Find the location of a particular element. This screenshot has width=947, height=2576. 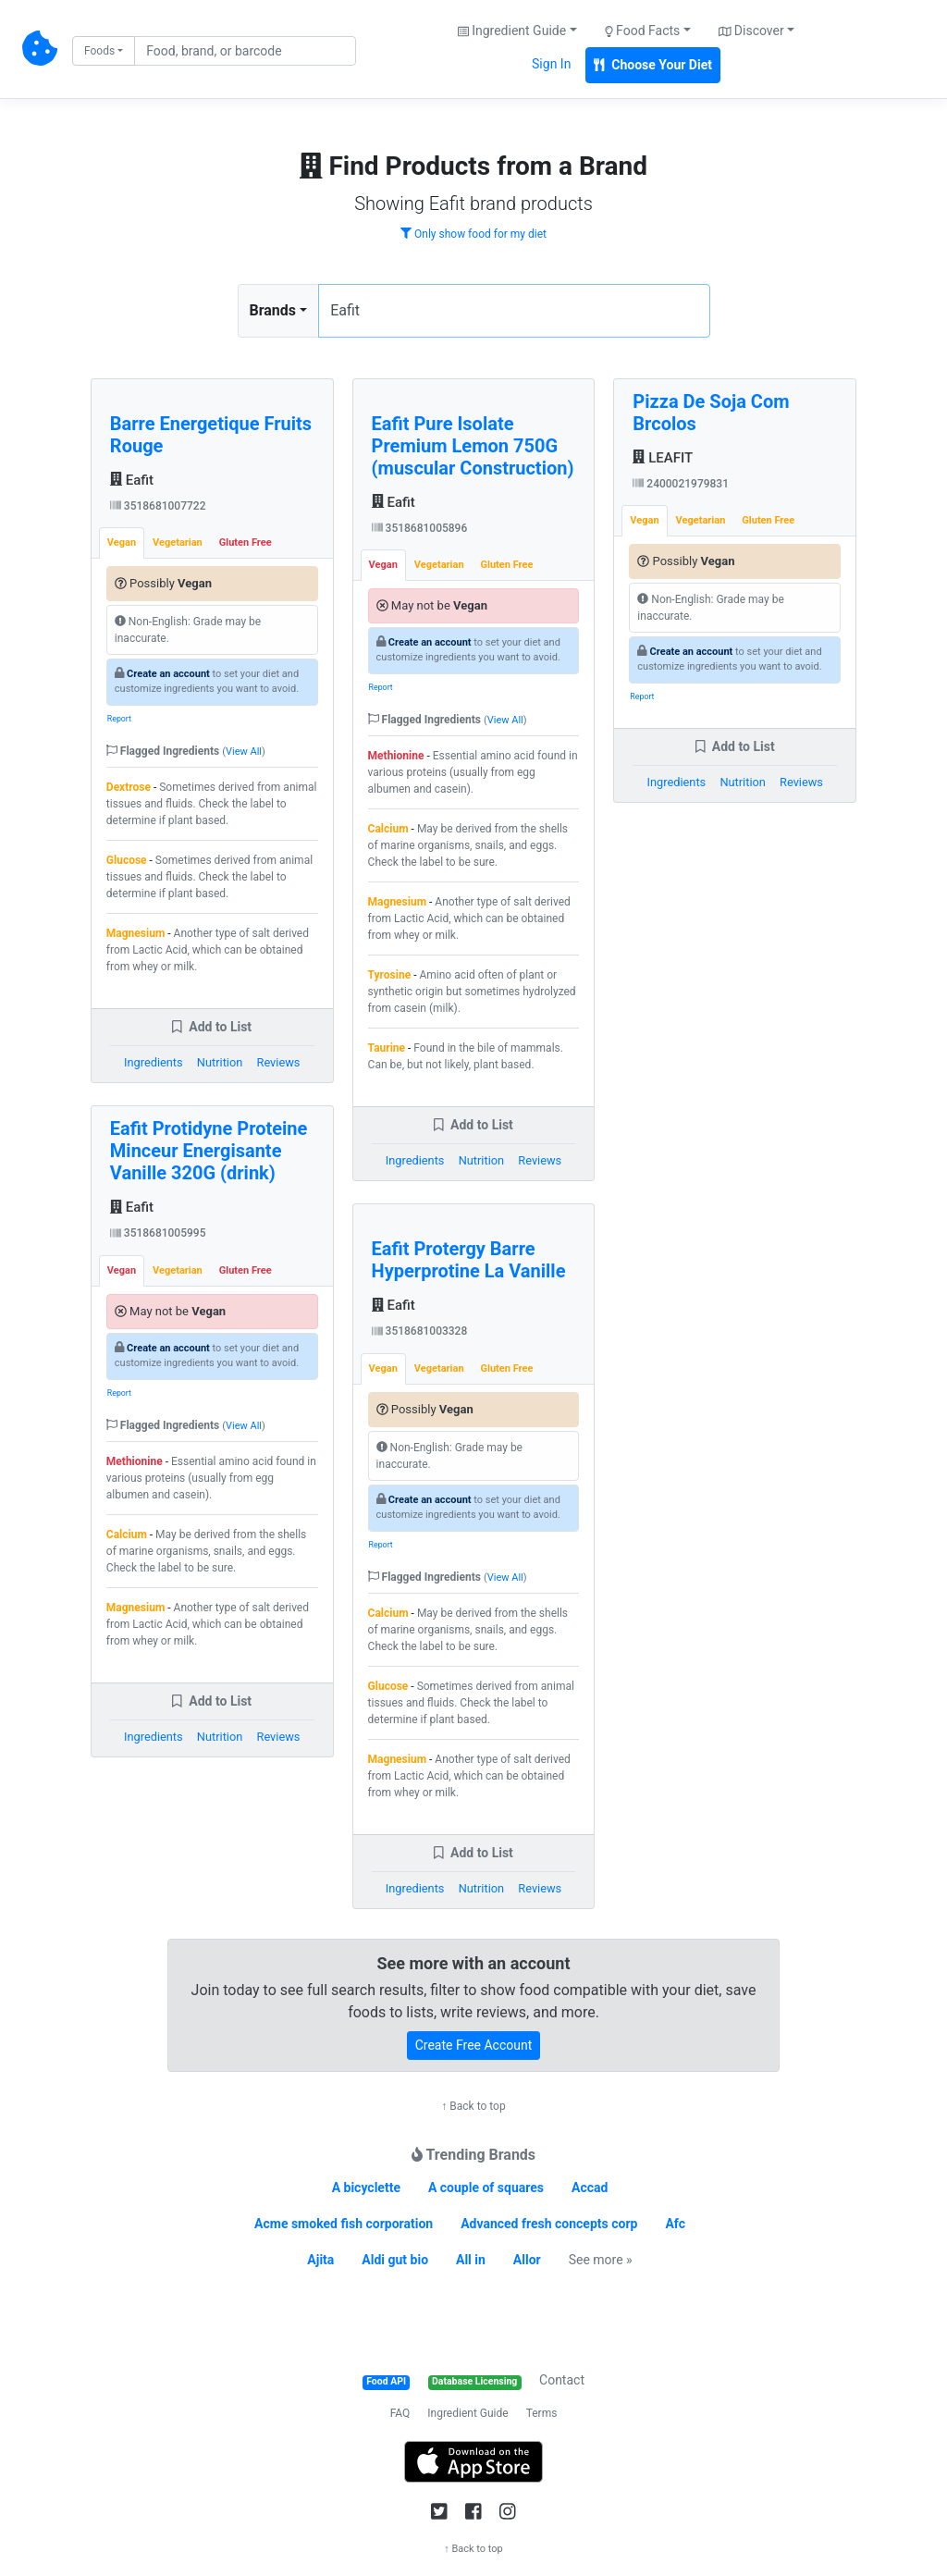

Methionine is located at coordinates (134, 1461).